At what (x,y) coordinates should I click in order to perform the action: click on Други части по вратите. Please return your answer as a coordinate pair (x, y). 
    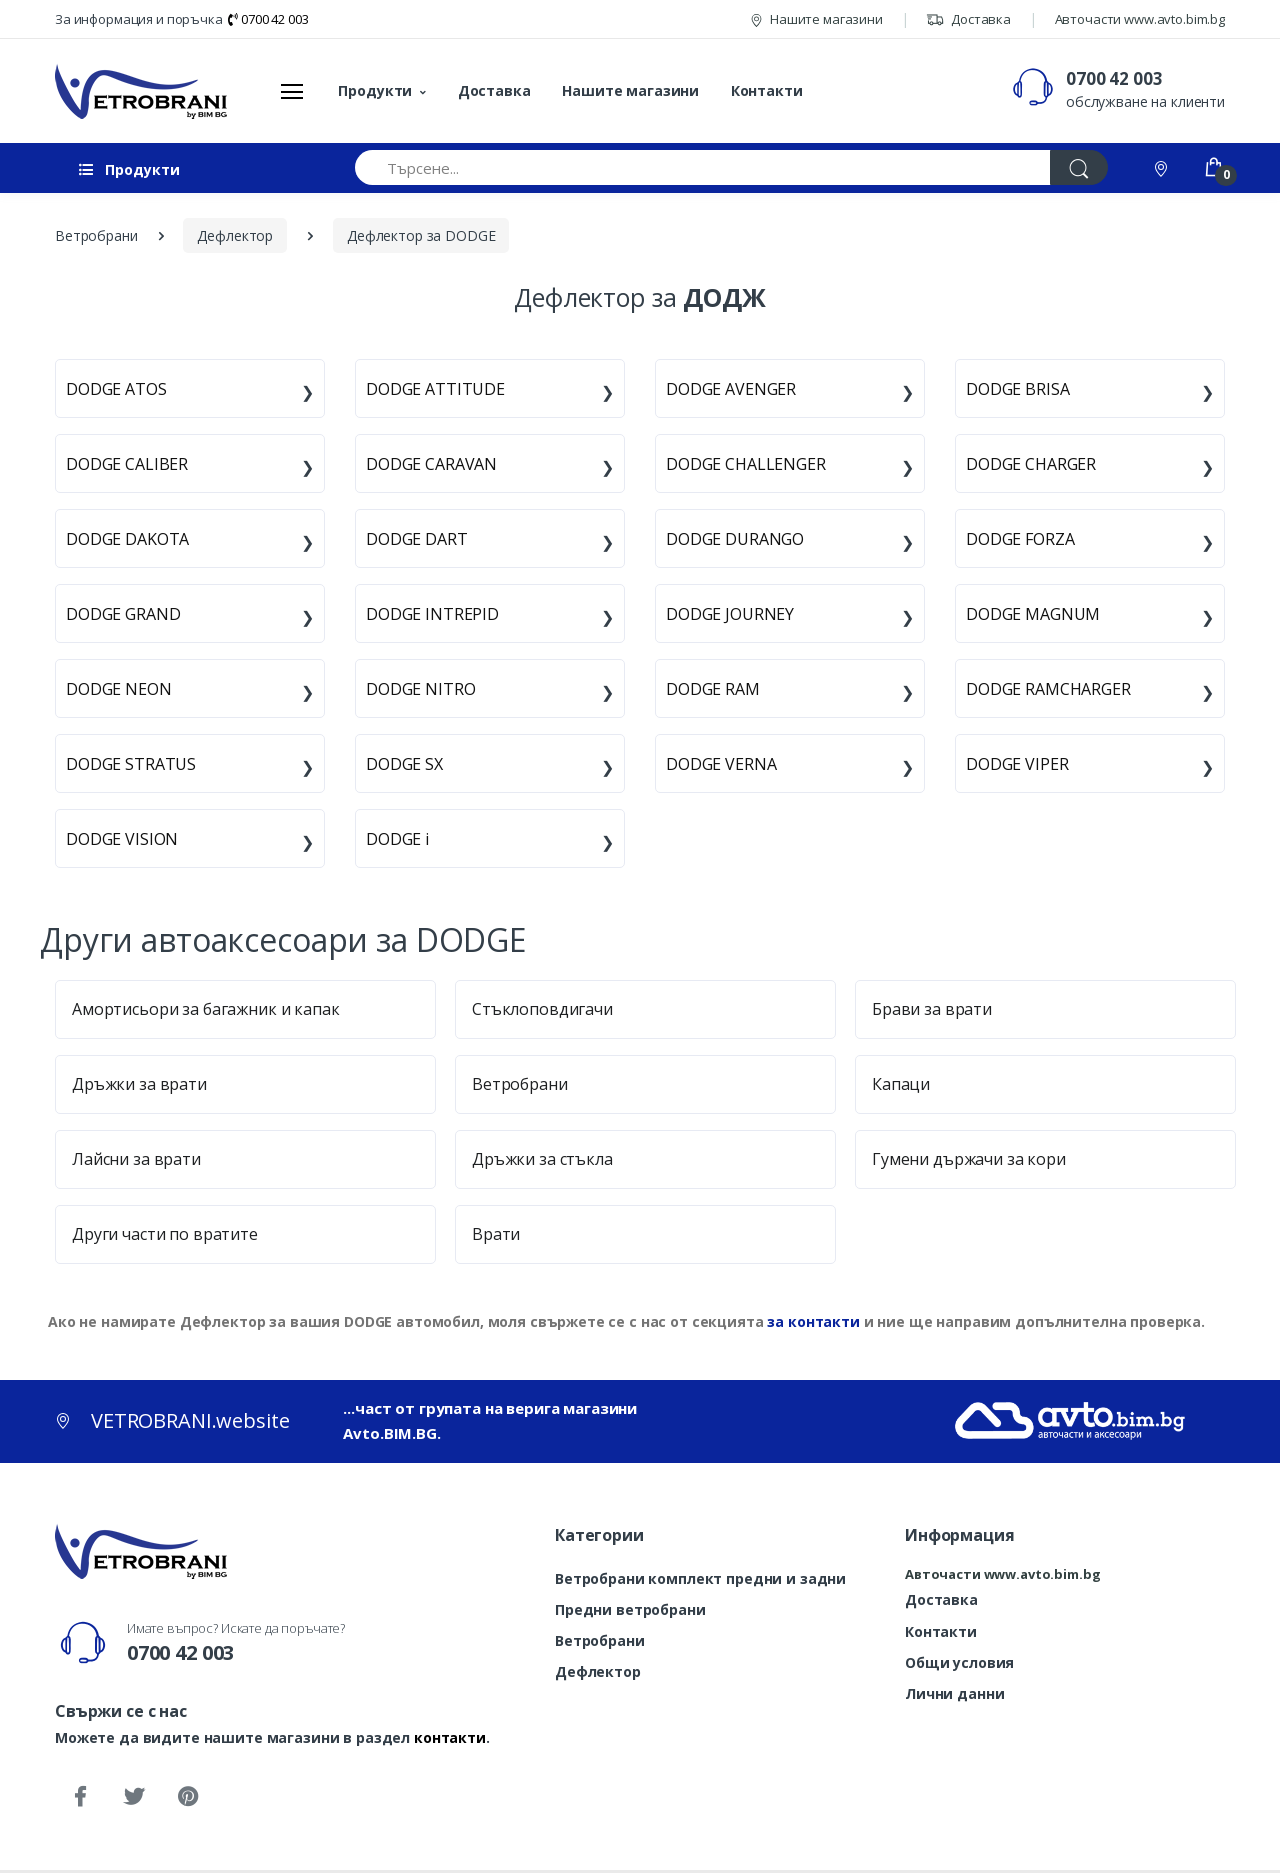
    Looking at the image, I should click on (165, 1234).